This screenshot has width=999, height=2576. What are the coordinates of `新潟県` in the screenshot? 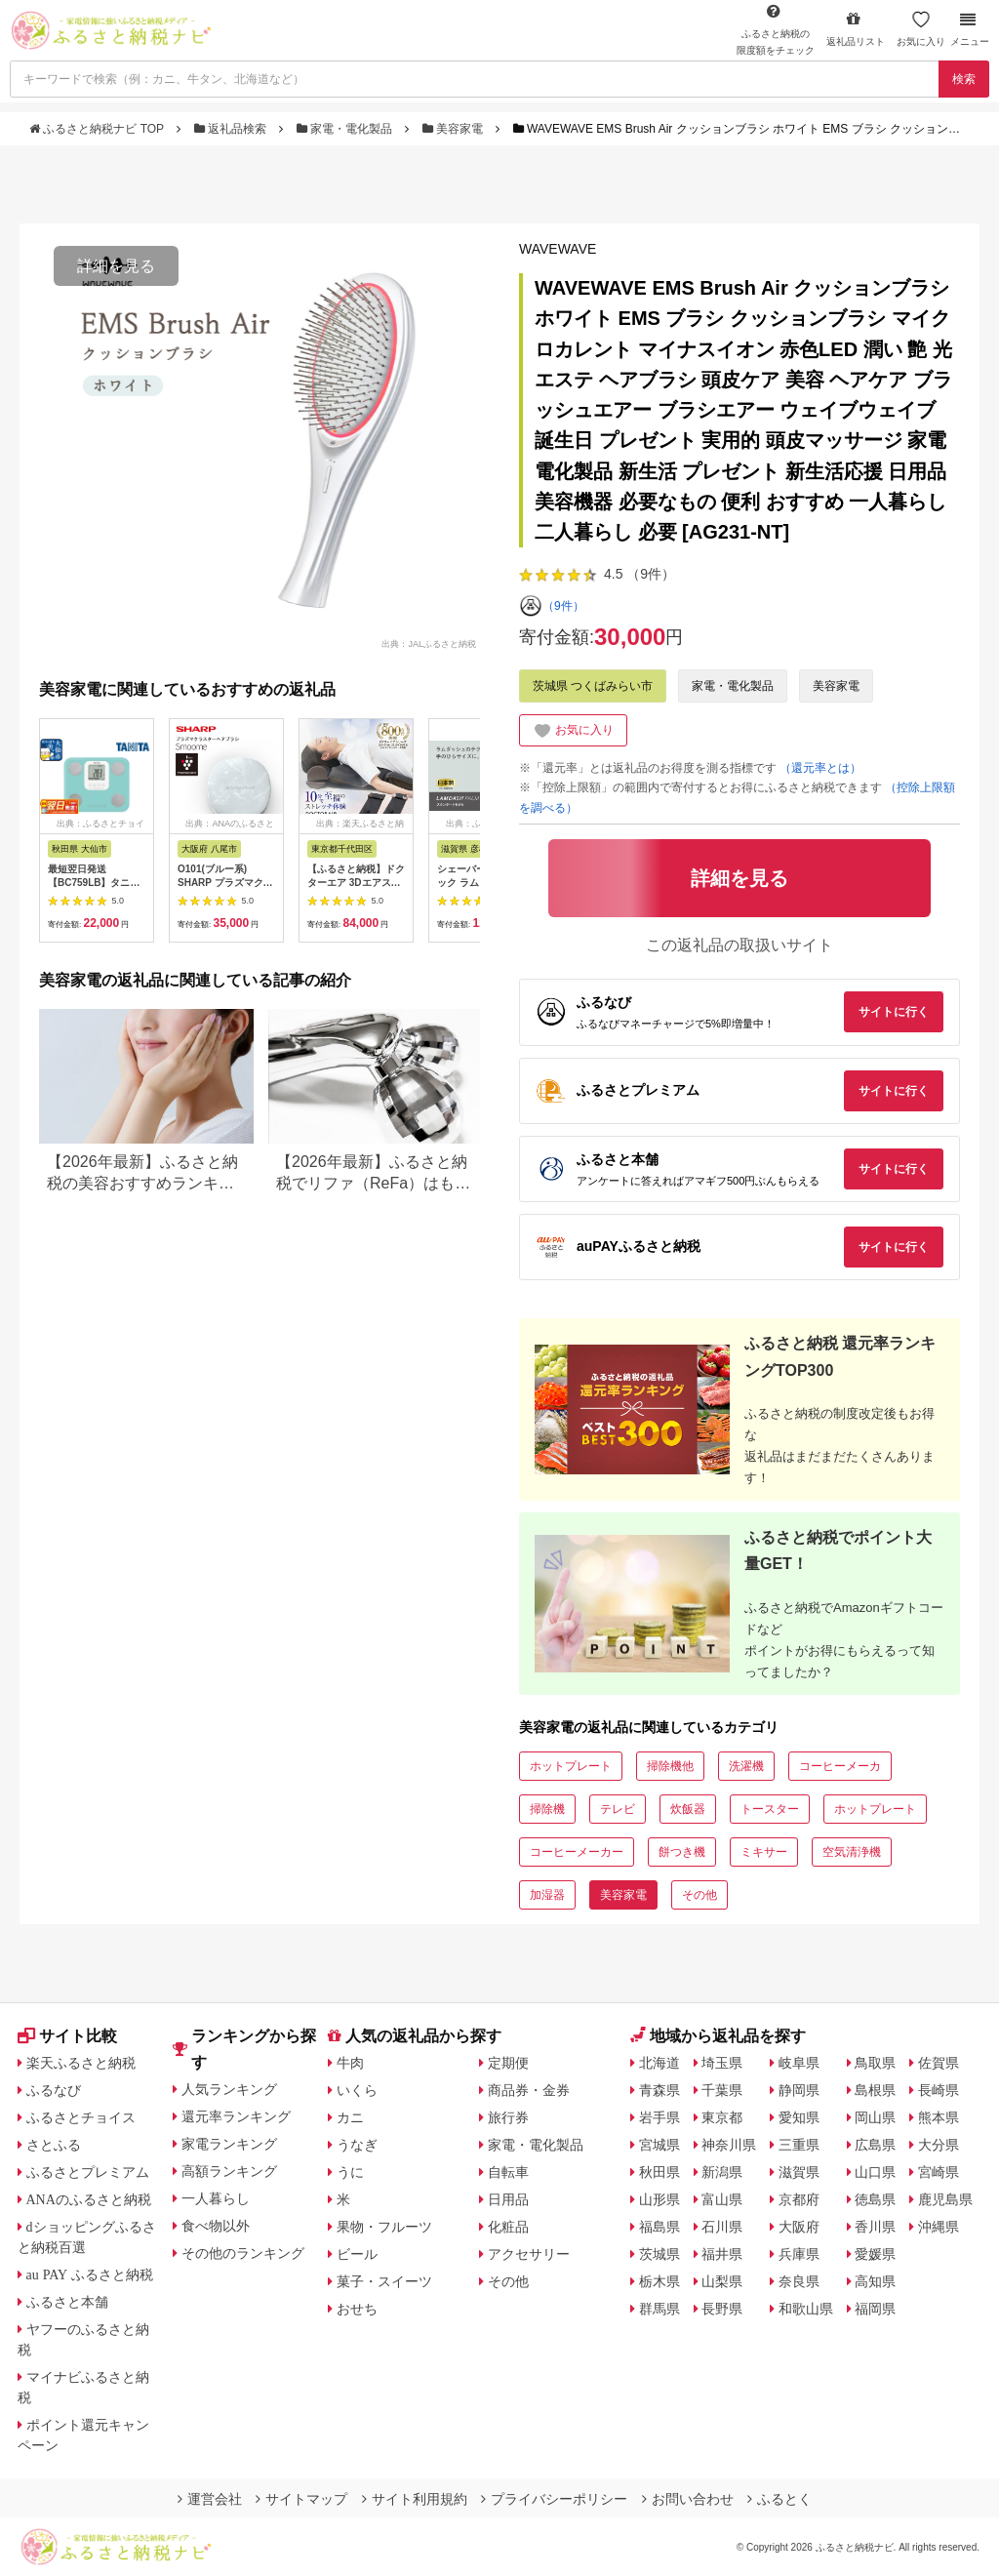 It's located at (721, 2172).